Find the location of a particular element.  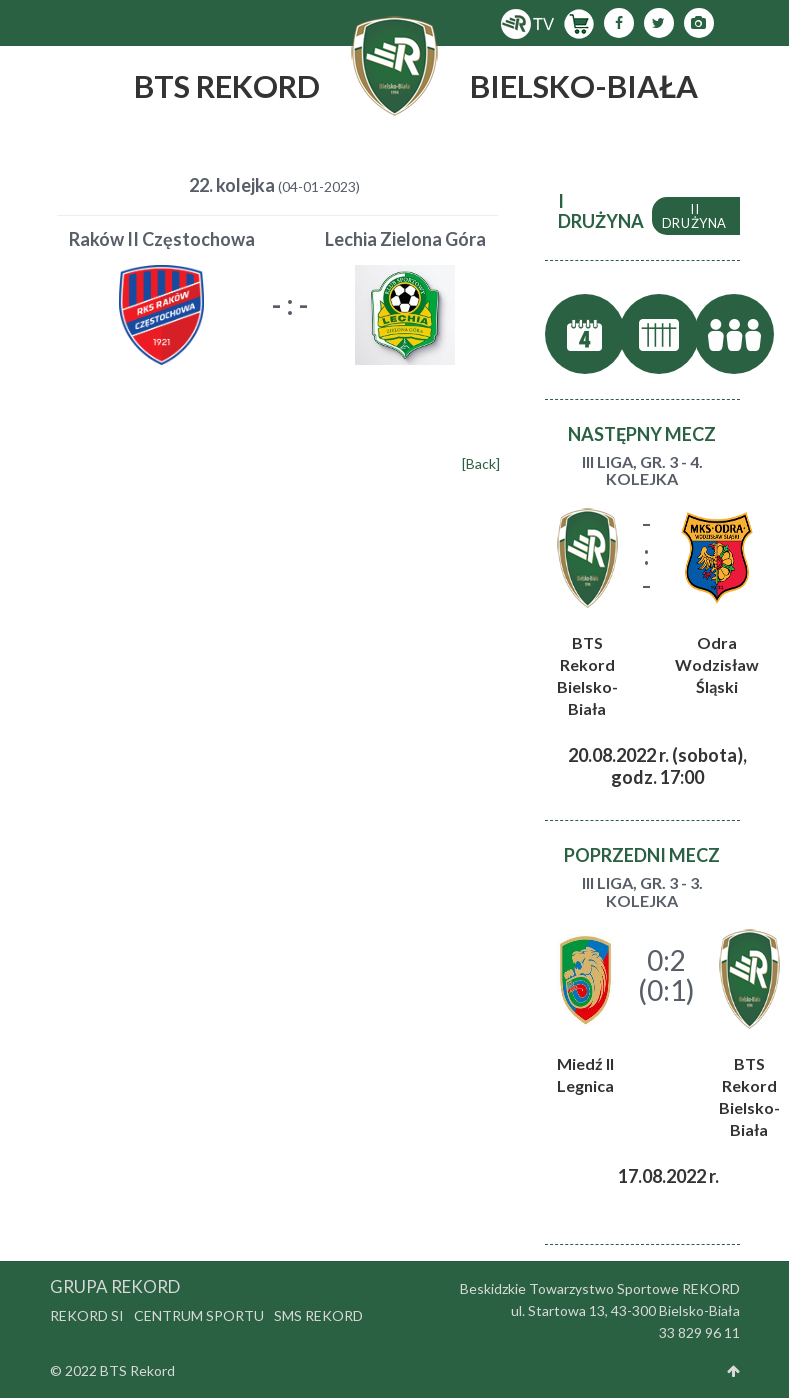

[Back] is located at coordinates (481, 463).